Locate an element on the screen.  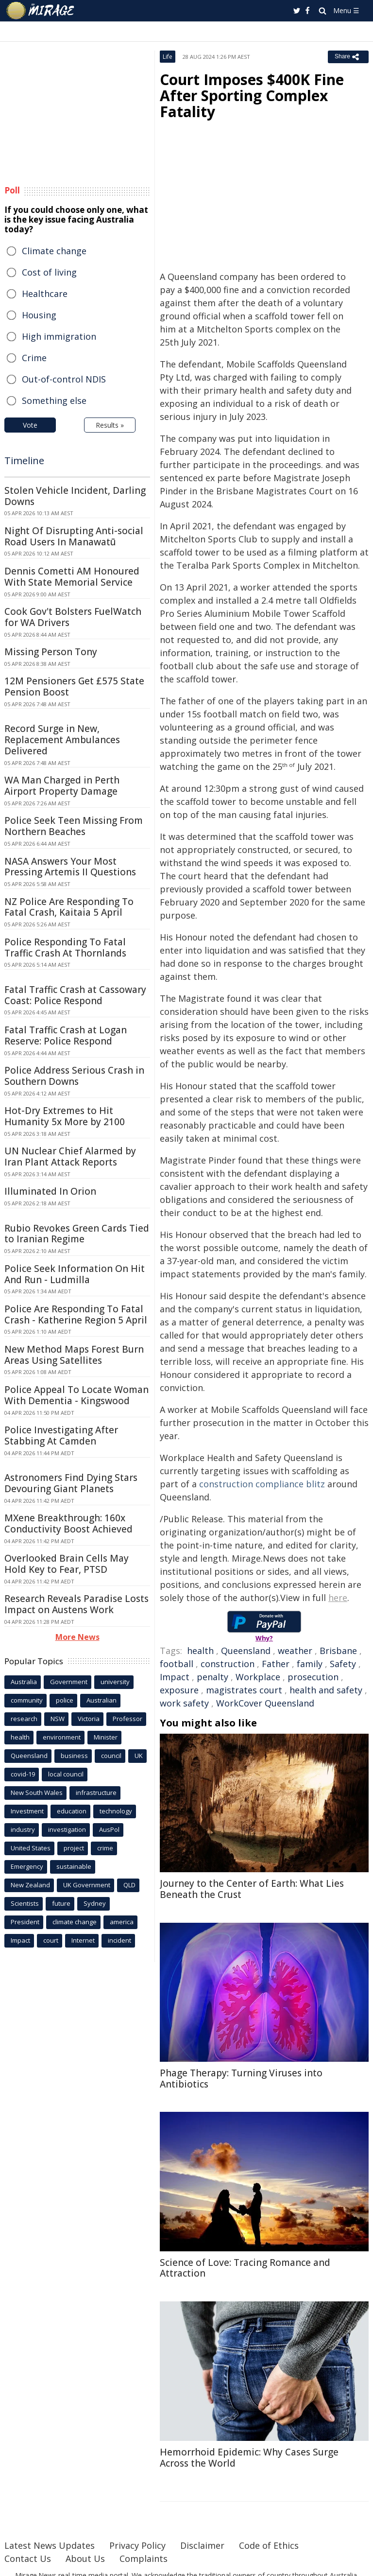
Code of Ethics is located at coordinates (269, 2545).